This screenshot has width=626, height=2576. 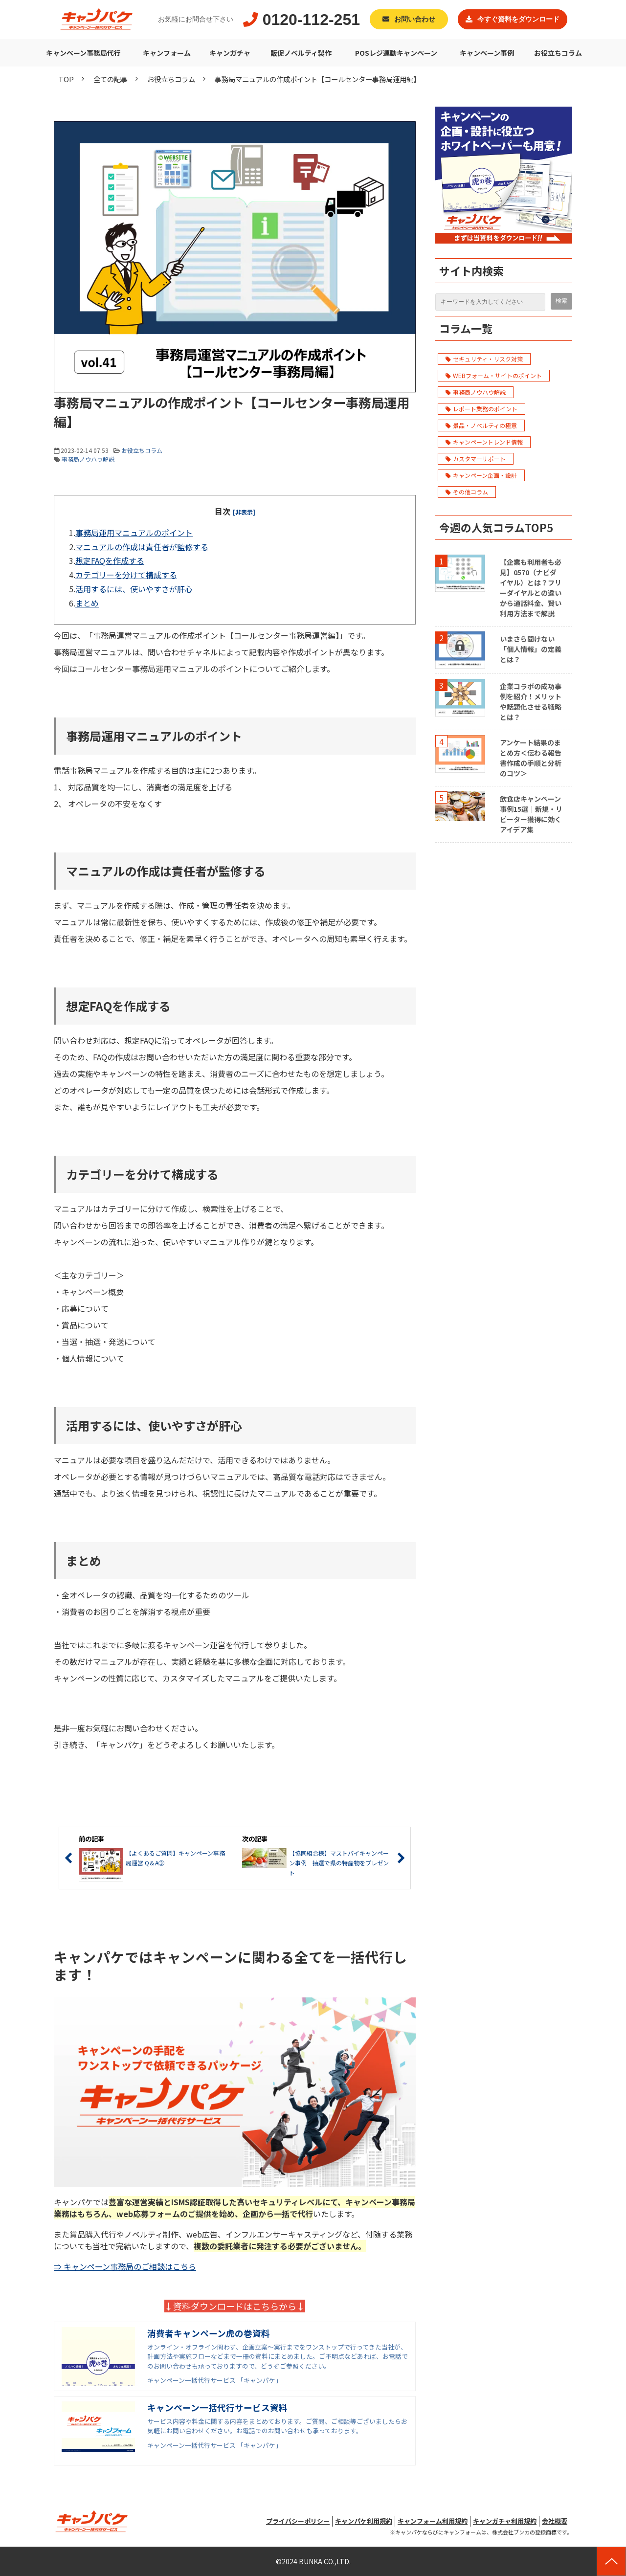 What do you see at coordinates (83, 53) in the screenshot?
I see `キャンペーン事務局代行` at bounding box center [83, 53].